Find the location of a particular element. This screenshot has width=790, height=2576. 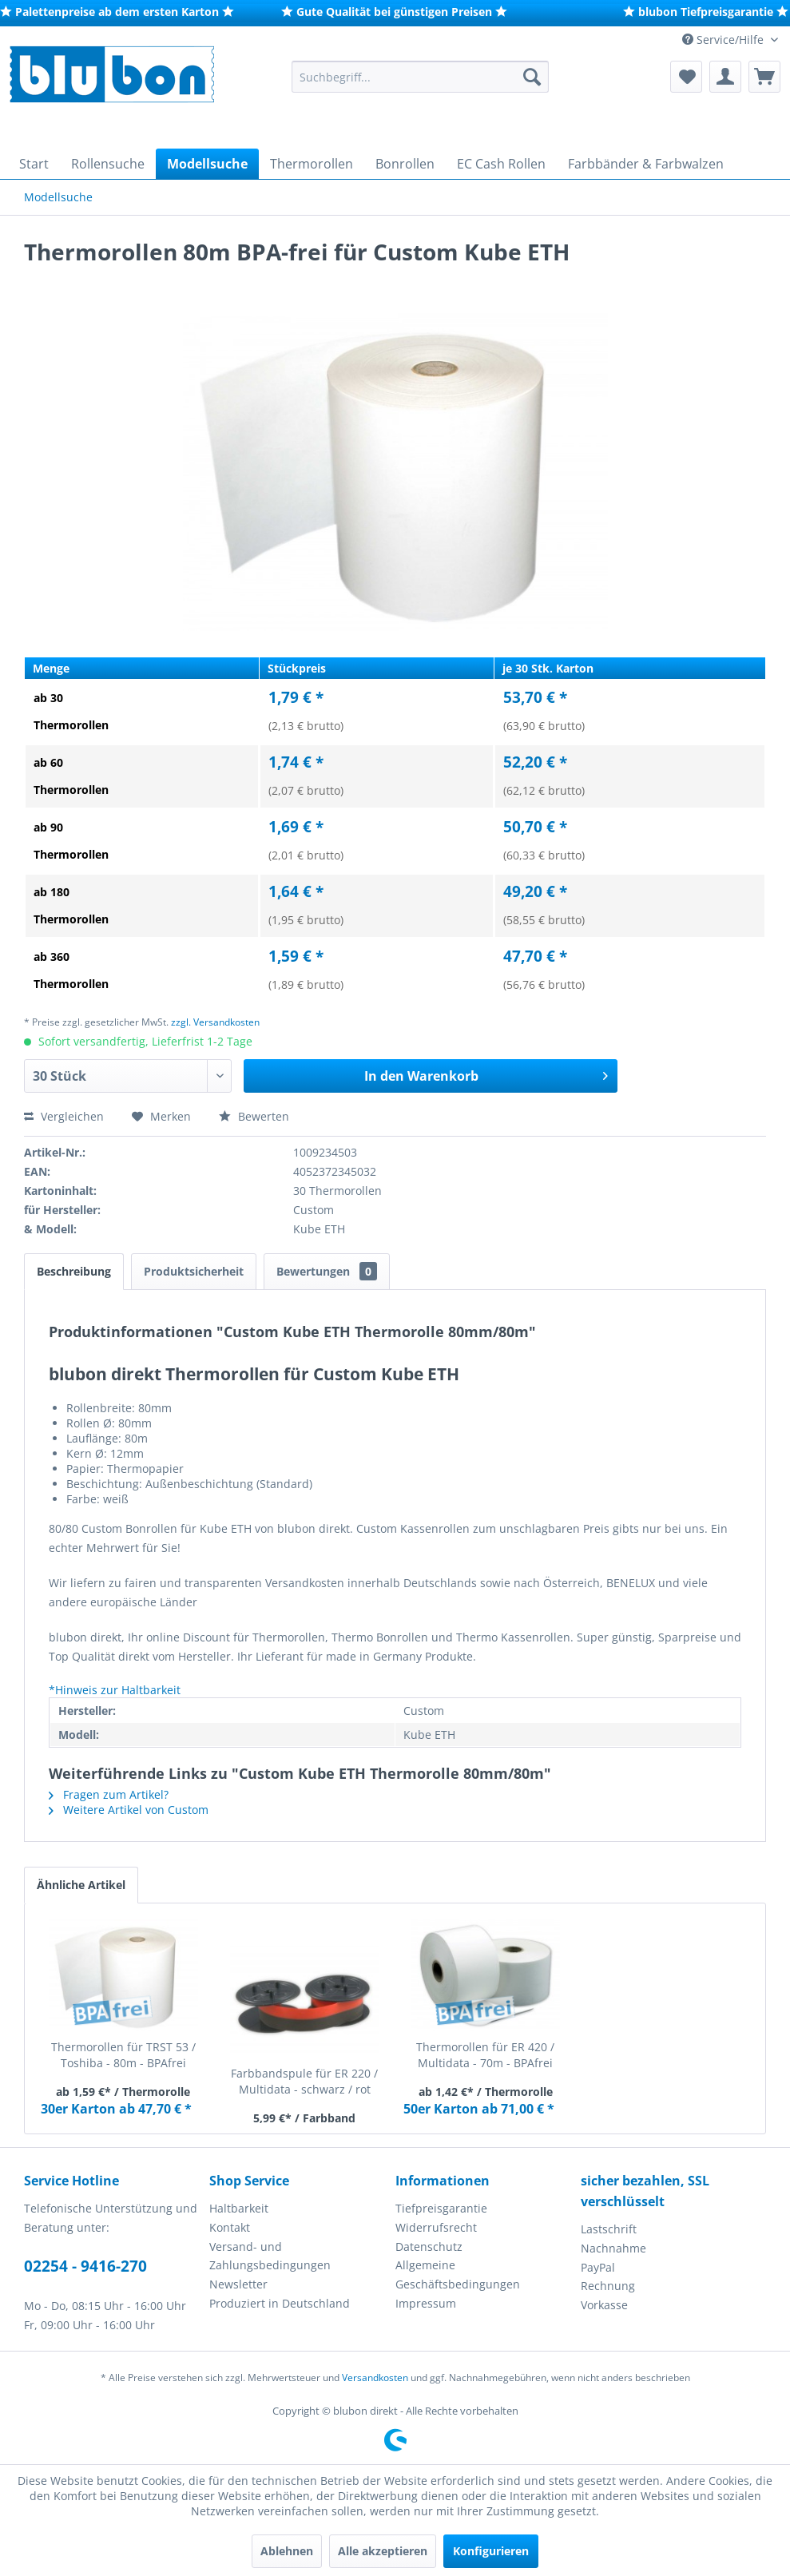

Alle akzeptieren is located at coordinates (382, 2550).